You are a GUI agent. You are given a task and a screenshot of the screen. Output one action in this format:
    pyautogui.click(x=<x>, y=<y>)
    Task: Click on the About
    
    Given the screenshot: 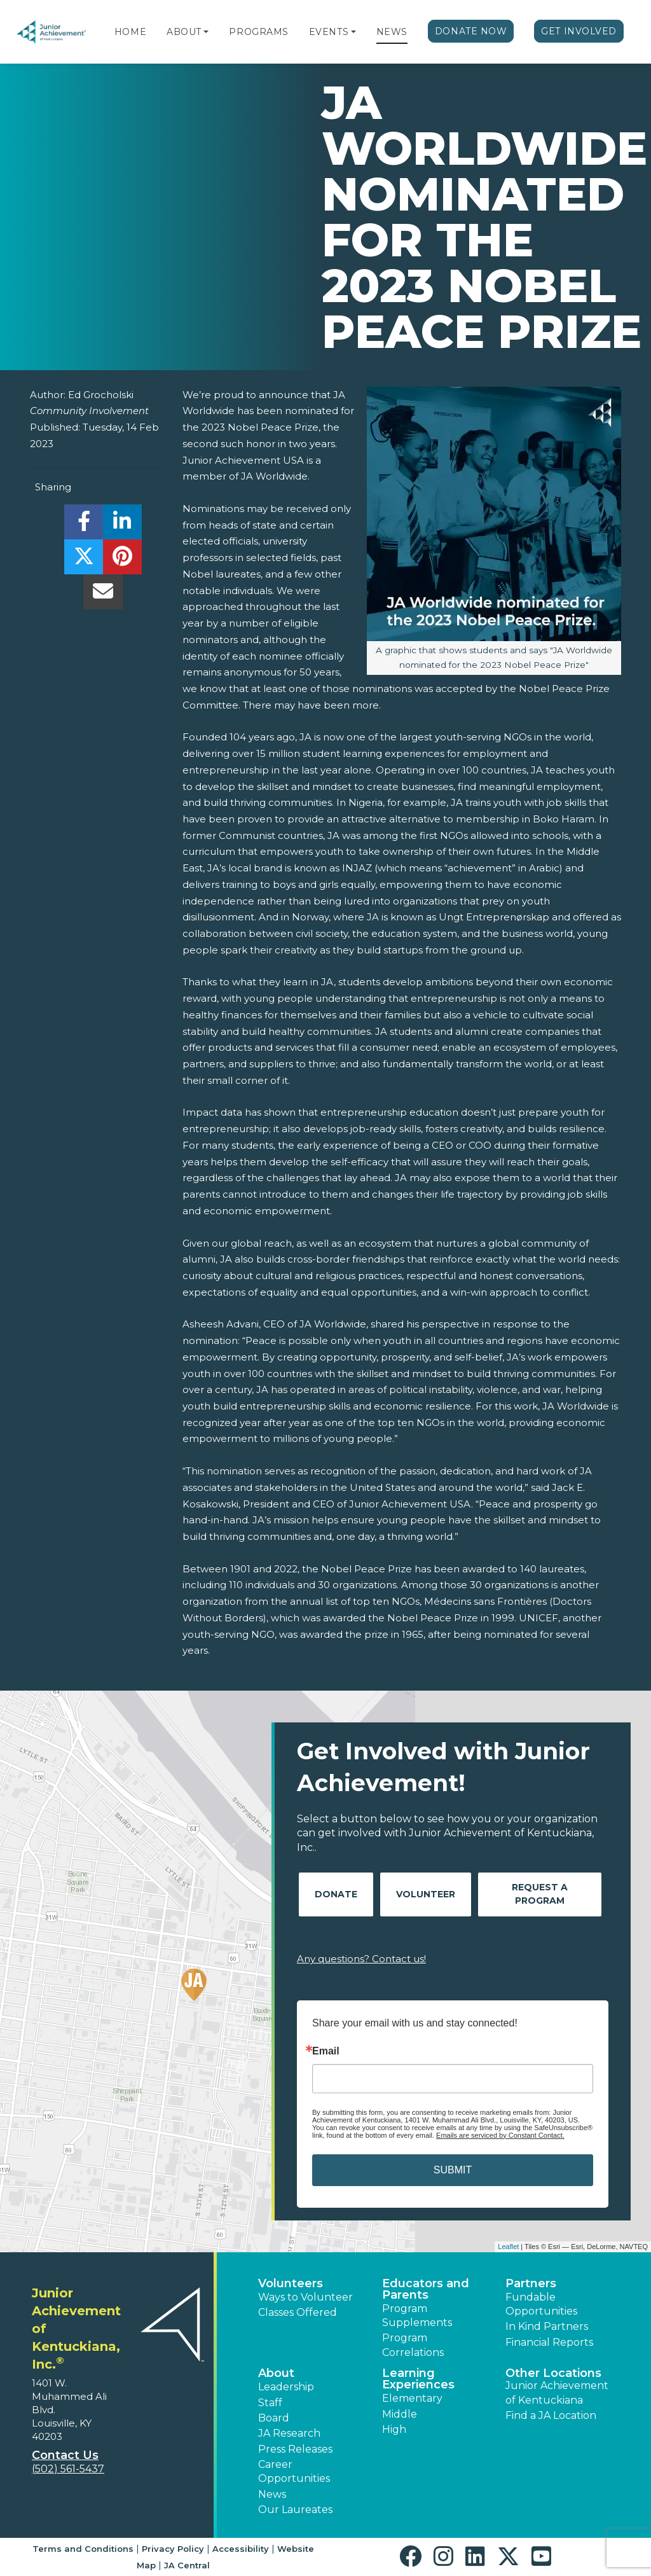 What is the action you would take?
    pyautogui.click(x=184, y=32)
    